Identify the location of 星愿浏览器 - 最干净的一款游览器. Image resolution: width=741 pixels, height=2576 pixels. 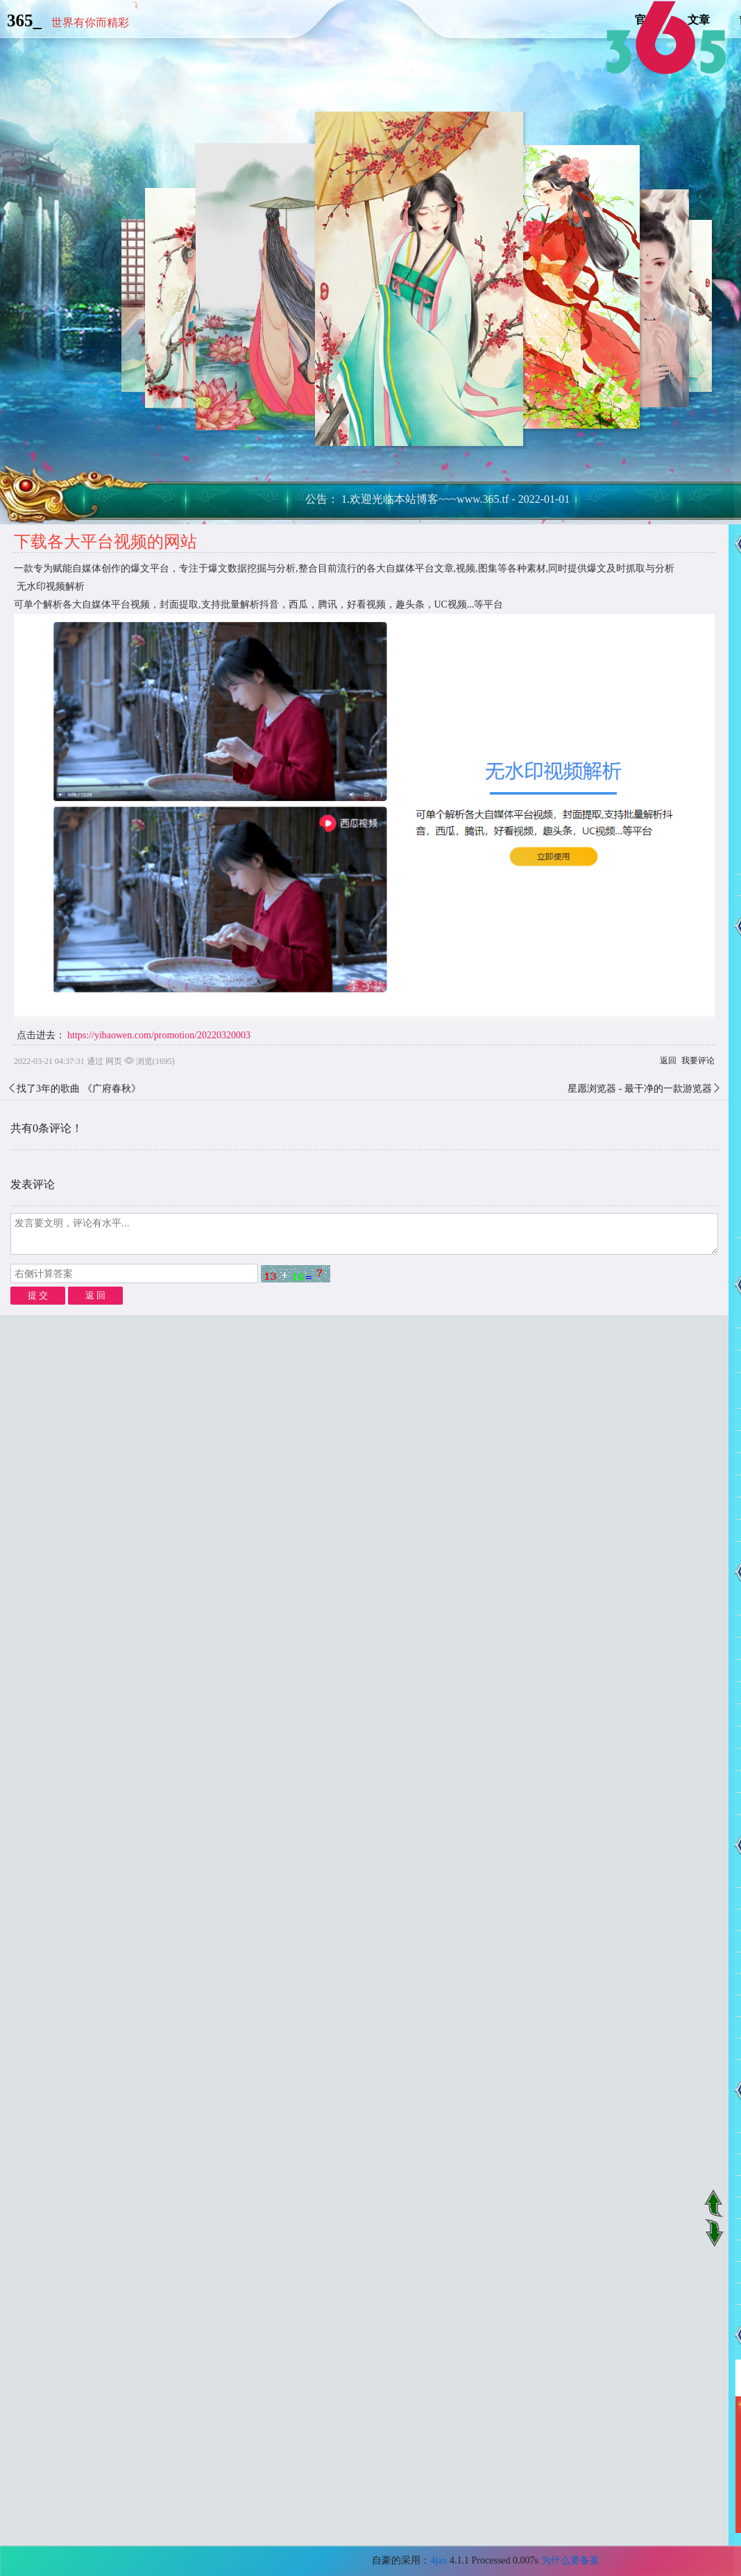
(640, 1088).